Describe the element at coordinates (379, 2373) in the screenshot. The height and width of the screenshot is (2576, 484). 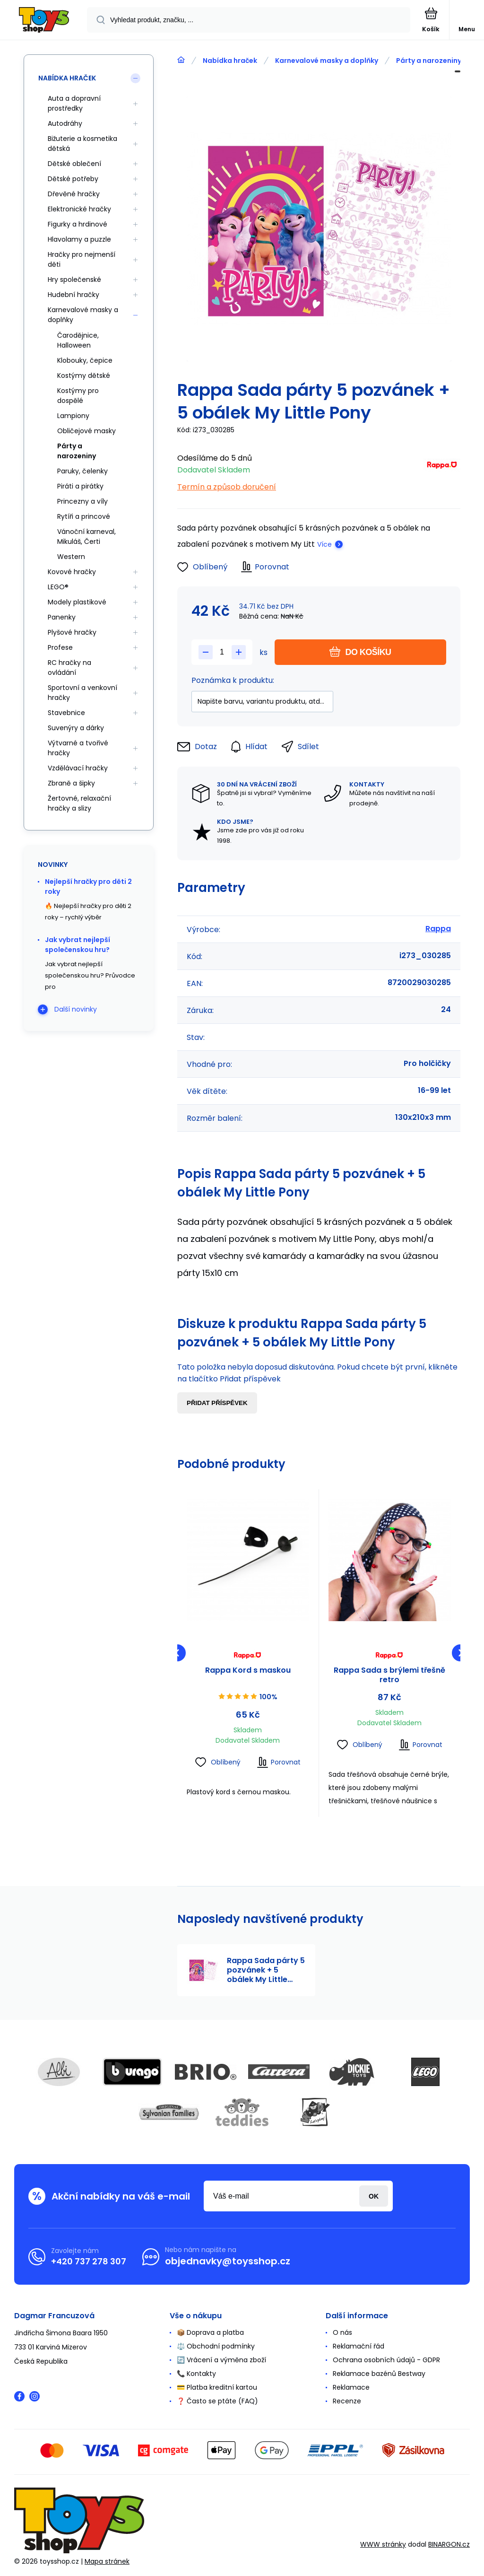
I see `Reklamace bazénů Bestway` at that location.